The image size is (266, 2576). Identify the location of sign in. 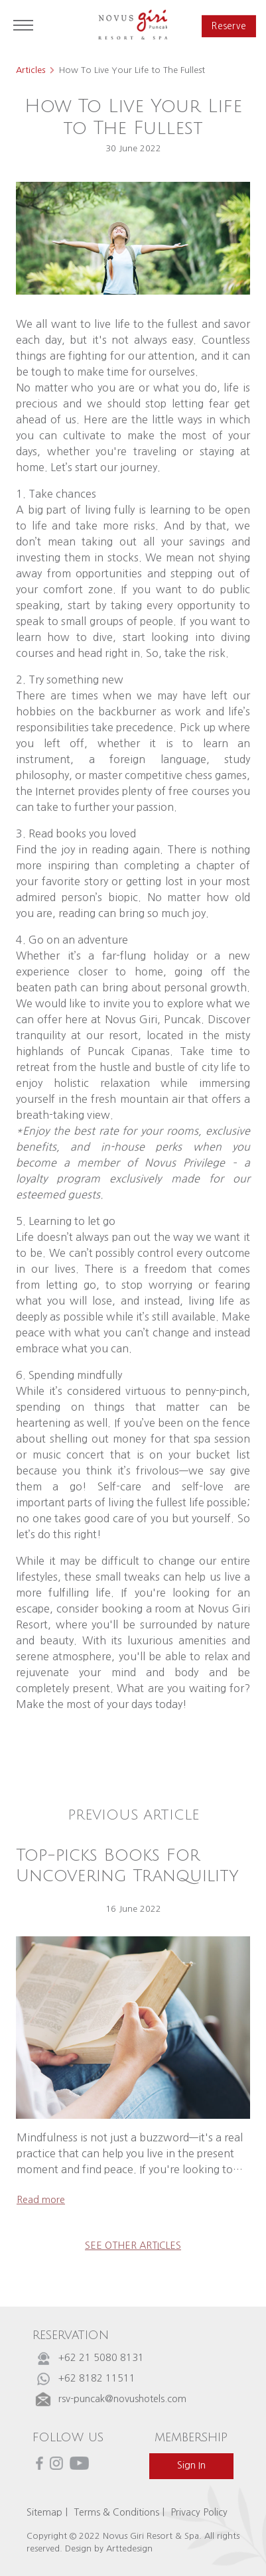
(191, 2465).